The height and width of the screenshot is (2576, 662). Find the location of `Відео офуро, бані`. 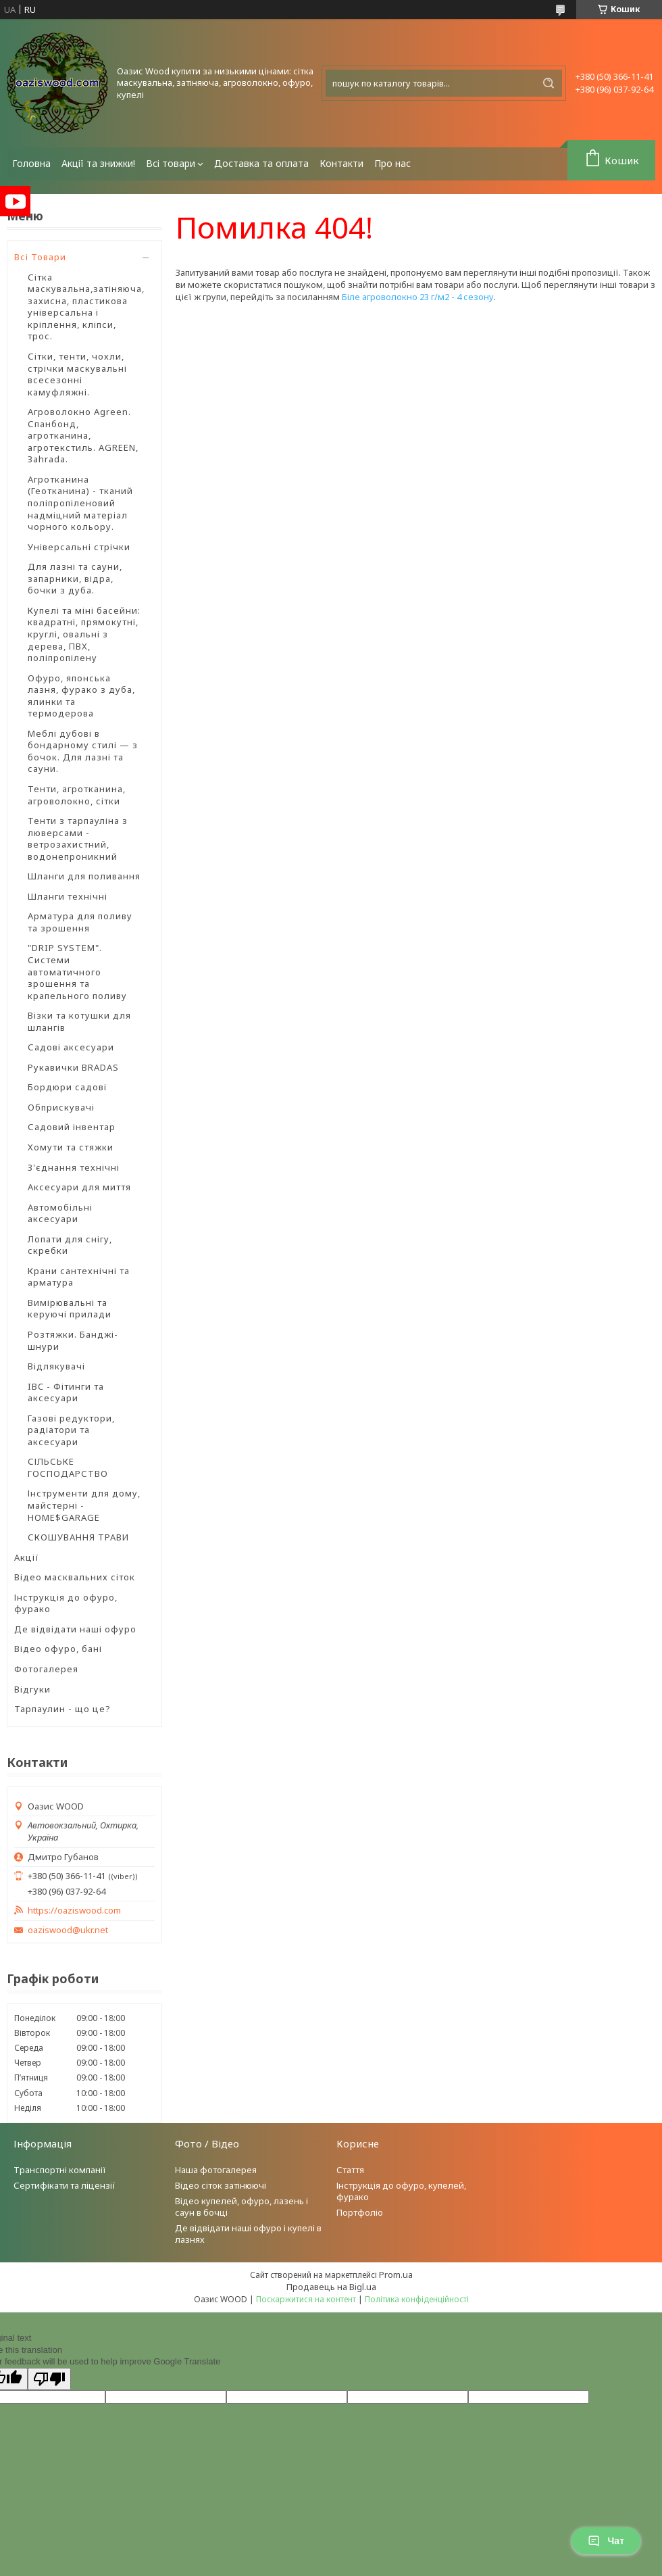

Відео офуро, бані is located at coordinates (58, 1649).